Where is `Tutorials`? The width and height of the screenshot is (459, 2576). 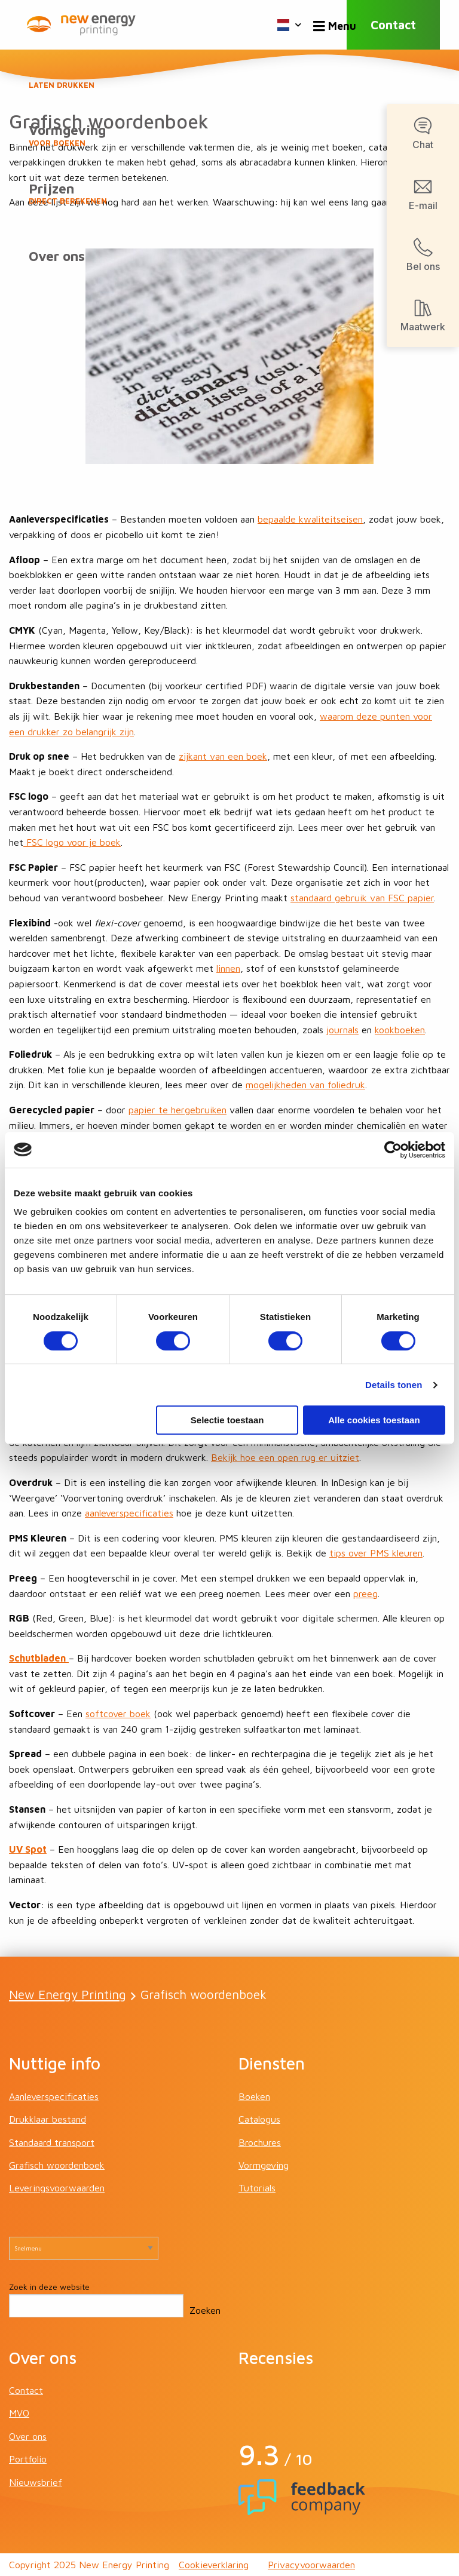 Tutorials is located at coordinates (257, 2187).